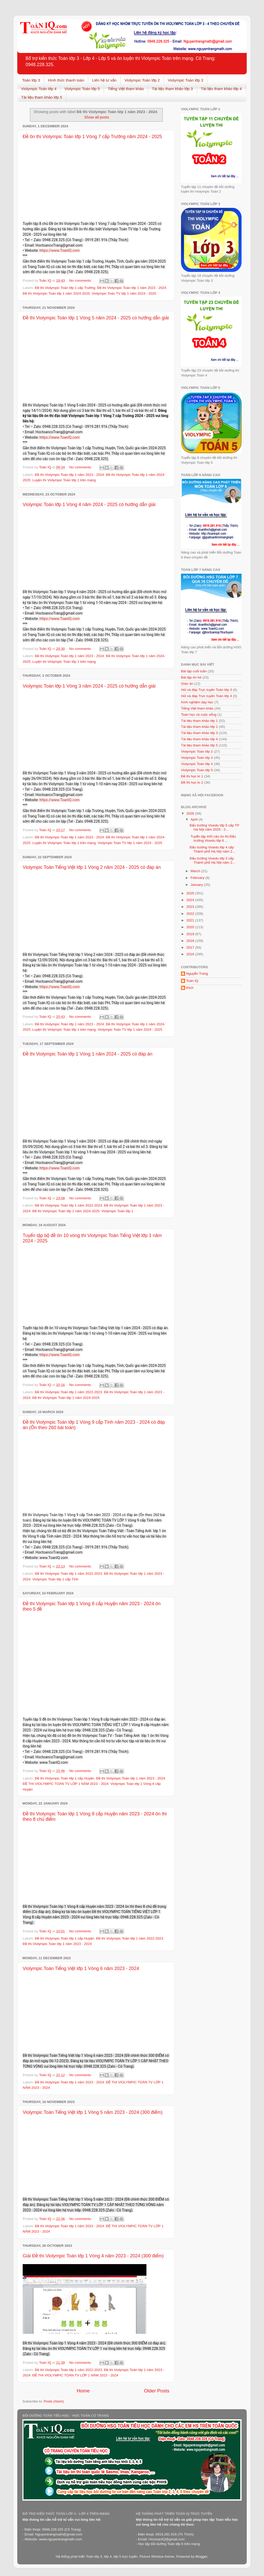  What do you see at coordinates (89, 504) in the screenshot?
I see `Violympic Toán lớp 1 Vòng 4 năm 2024 - 2025 có hướng dẫn giải` at bounding box center [89, 504].